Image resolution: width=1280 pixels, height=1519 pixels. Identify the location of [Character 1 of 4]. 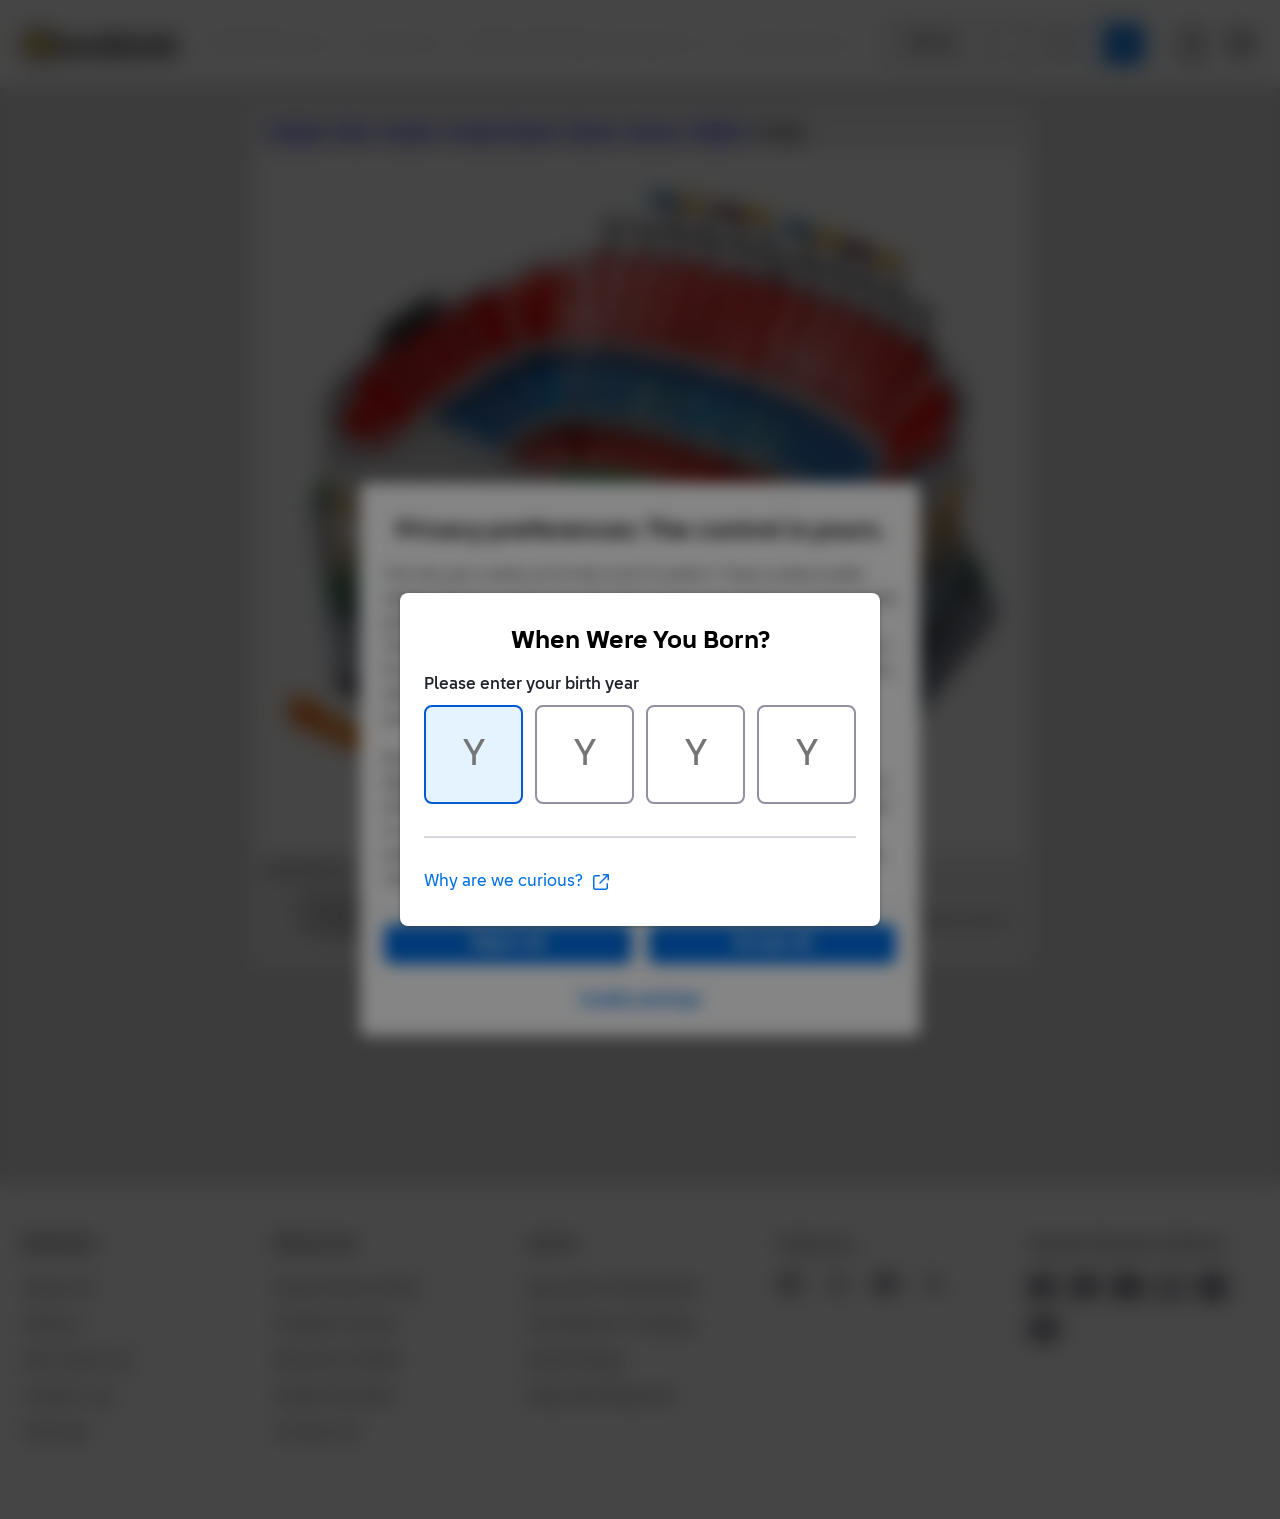
(473, 754).